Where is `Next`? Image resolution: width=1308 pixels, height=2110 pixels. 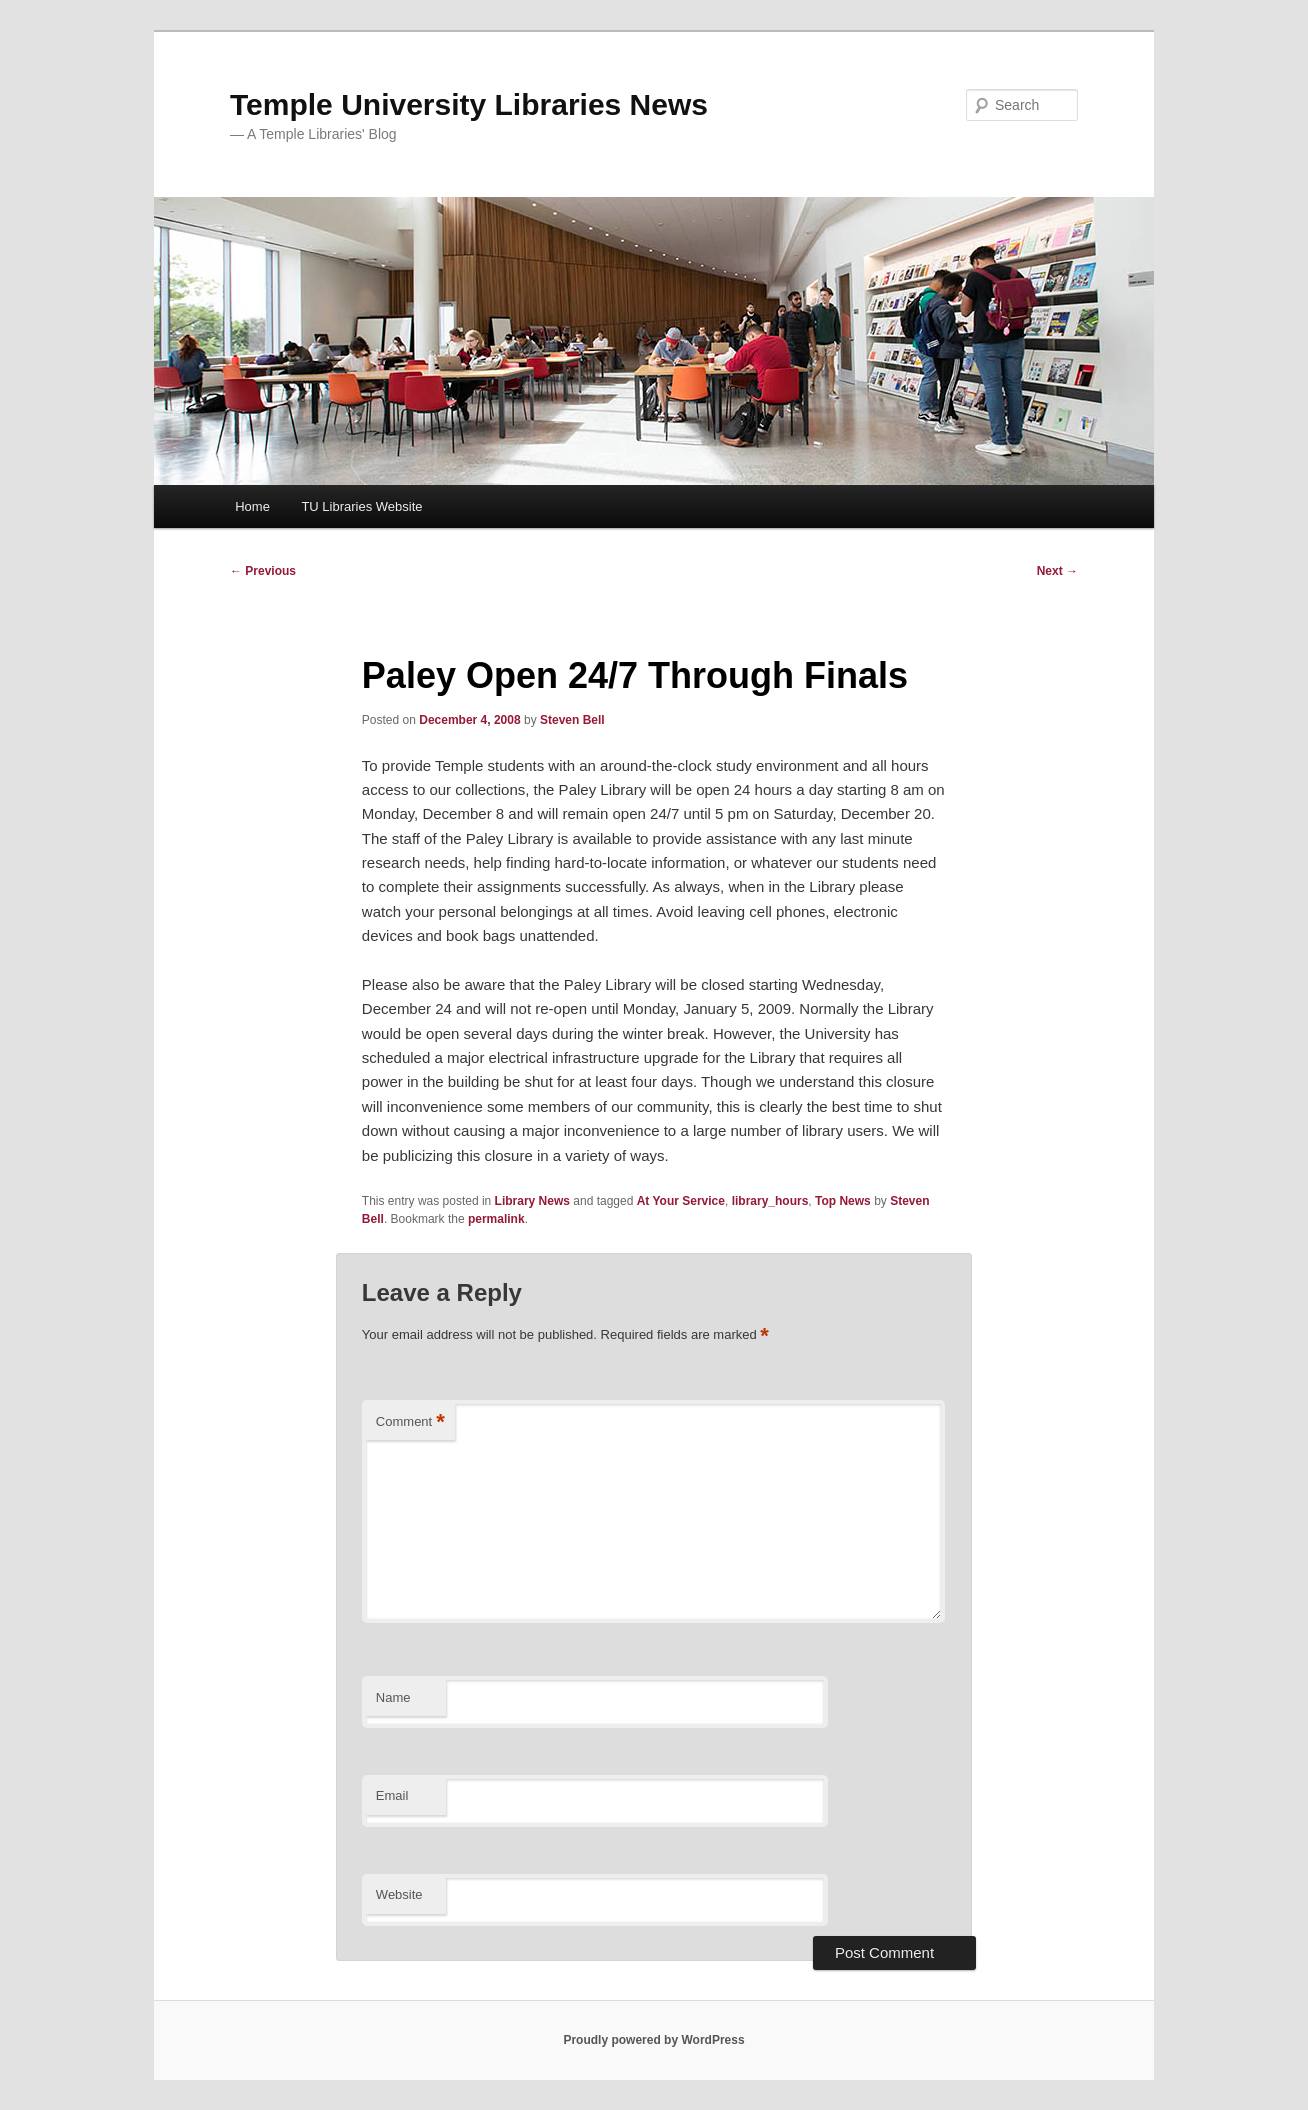
Next is located at coordinates (1057, 571).